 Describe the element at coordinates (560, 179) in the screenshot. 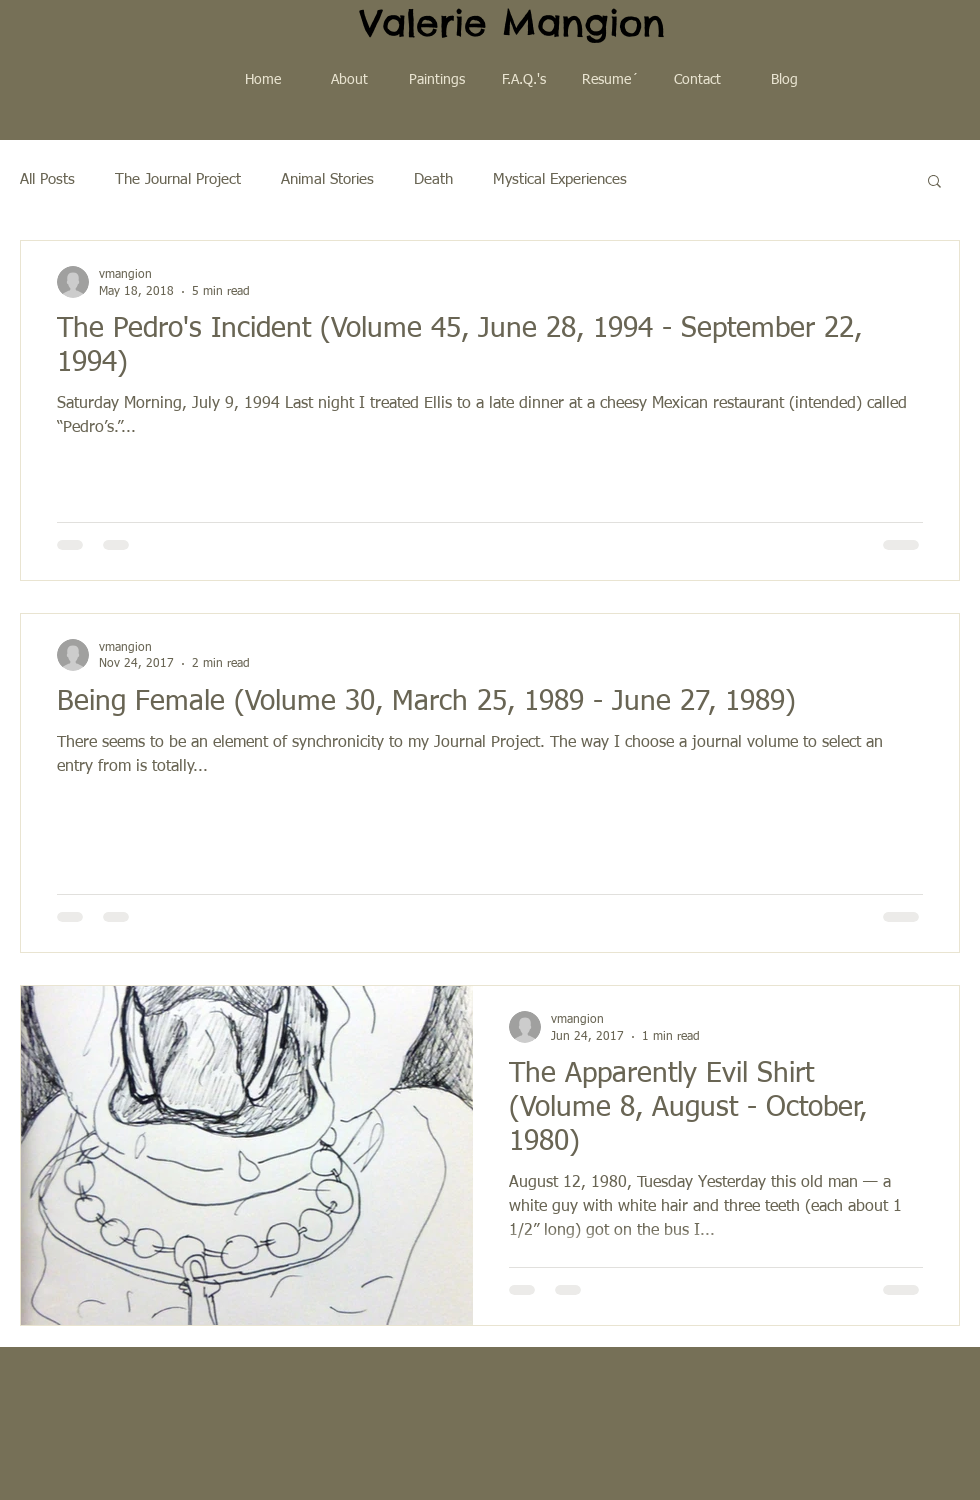

I see `Mystical Experiences` at that location.